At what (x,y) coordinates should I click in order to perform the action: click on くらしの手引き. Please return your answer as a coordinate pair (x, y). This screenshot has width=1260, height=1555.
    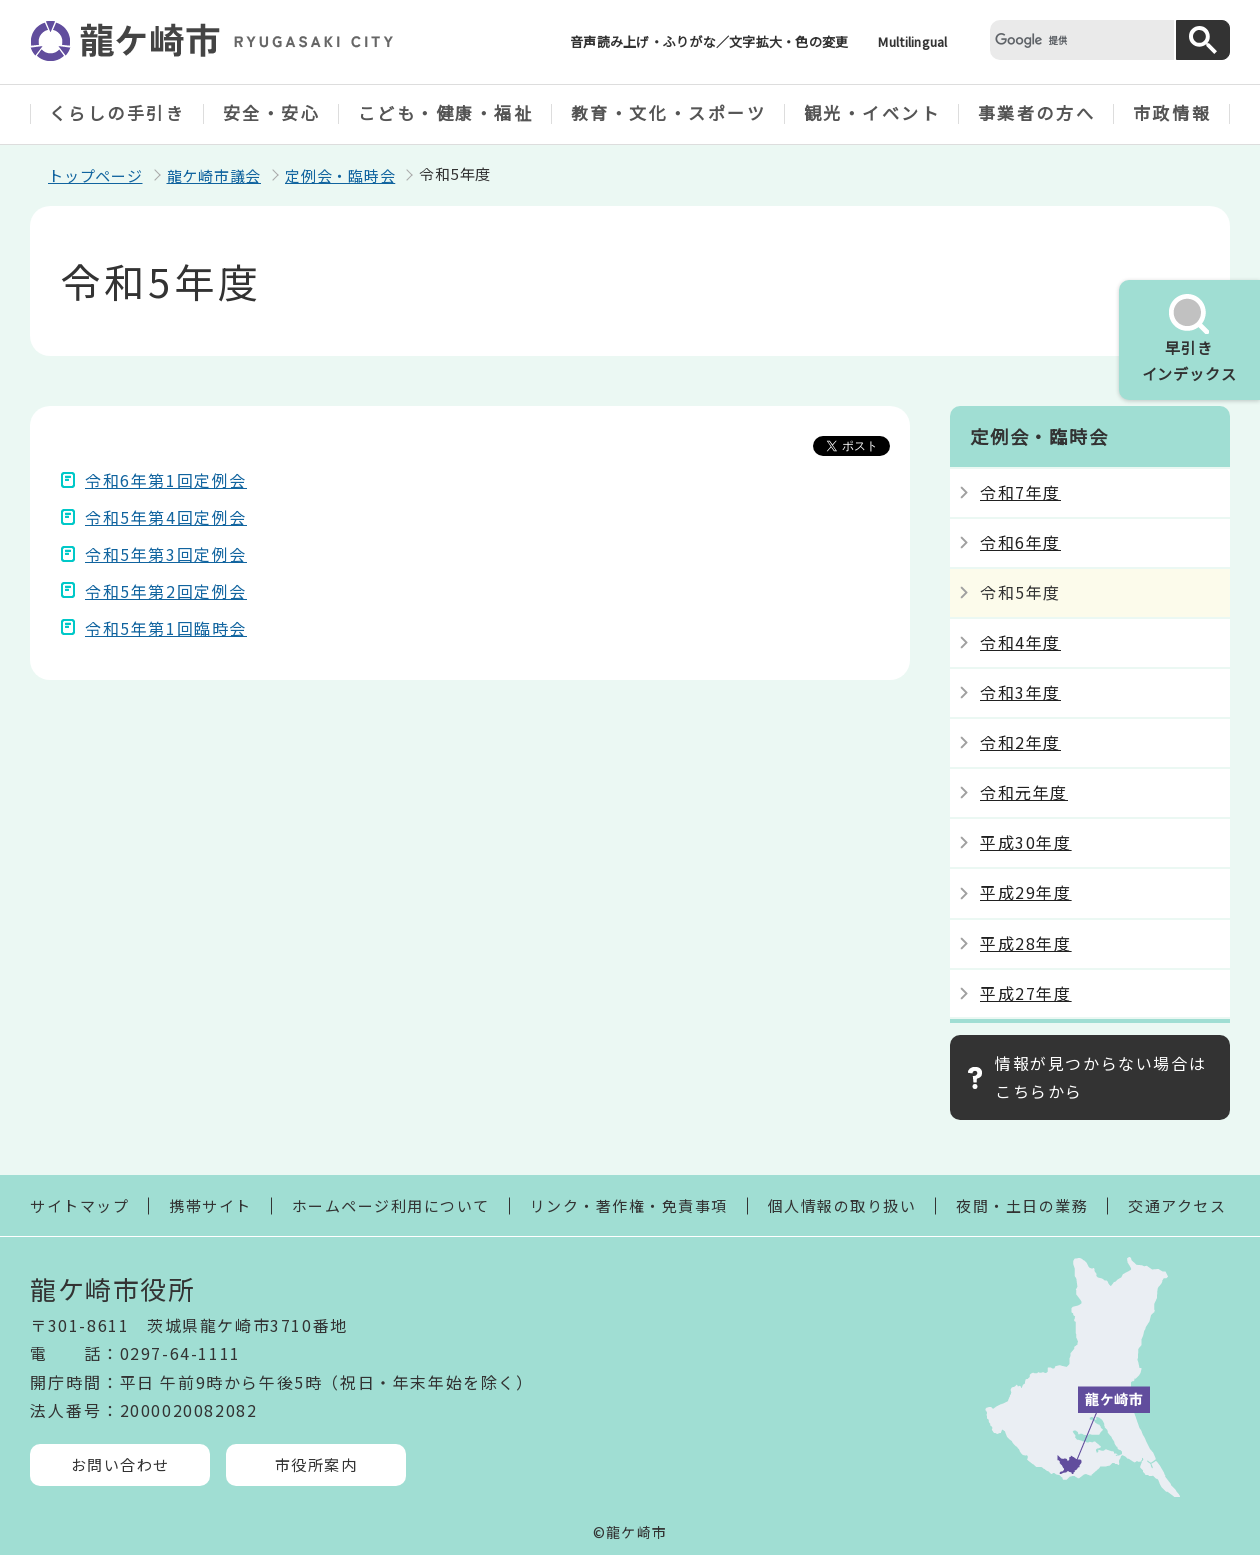
    Looking at the image, I should click on (117, 112).